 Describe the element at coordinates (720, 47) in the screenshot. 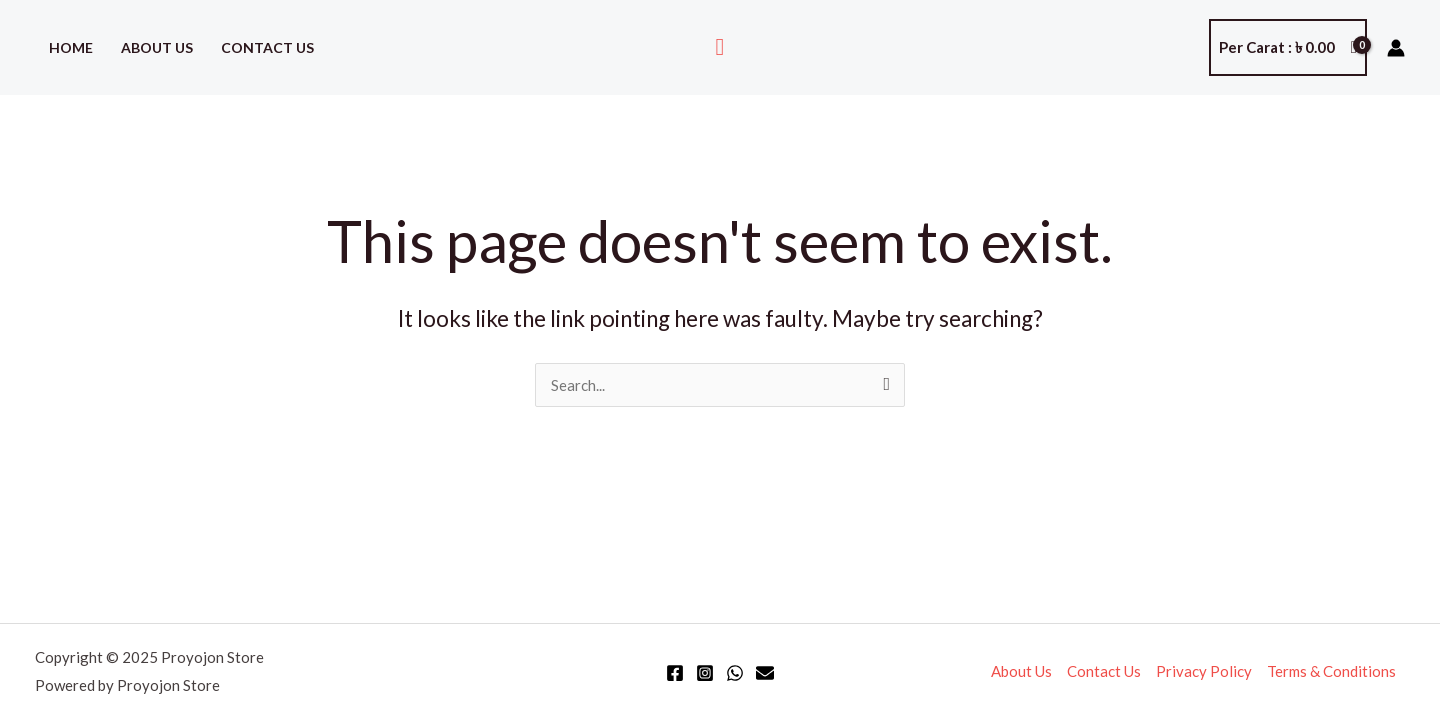

I see `[button]` at that location.